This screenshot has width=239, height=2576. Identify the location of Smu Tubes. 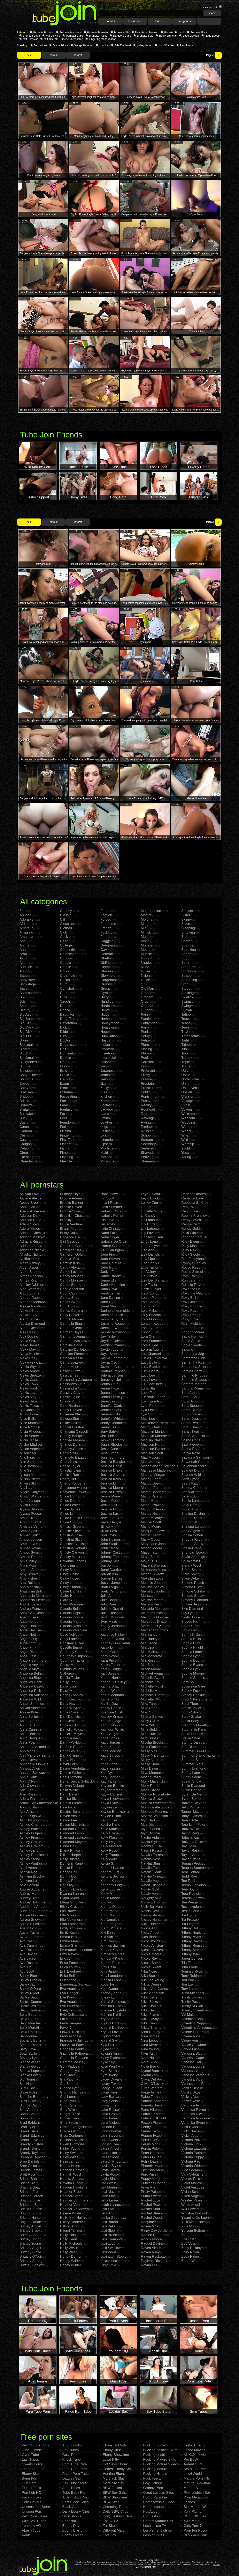
(71, 2488).